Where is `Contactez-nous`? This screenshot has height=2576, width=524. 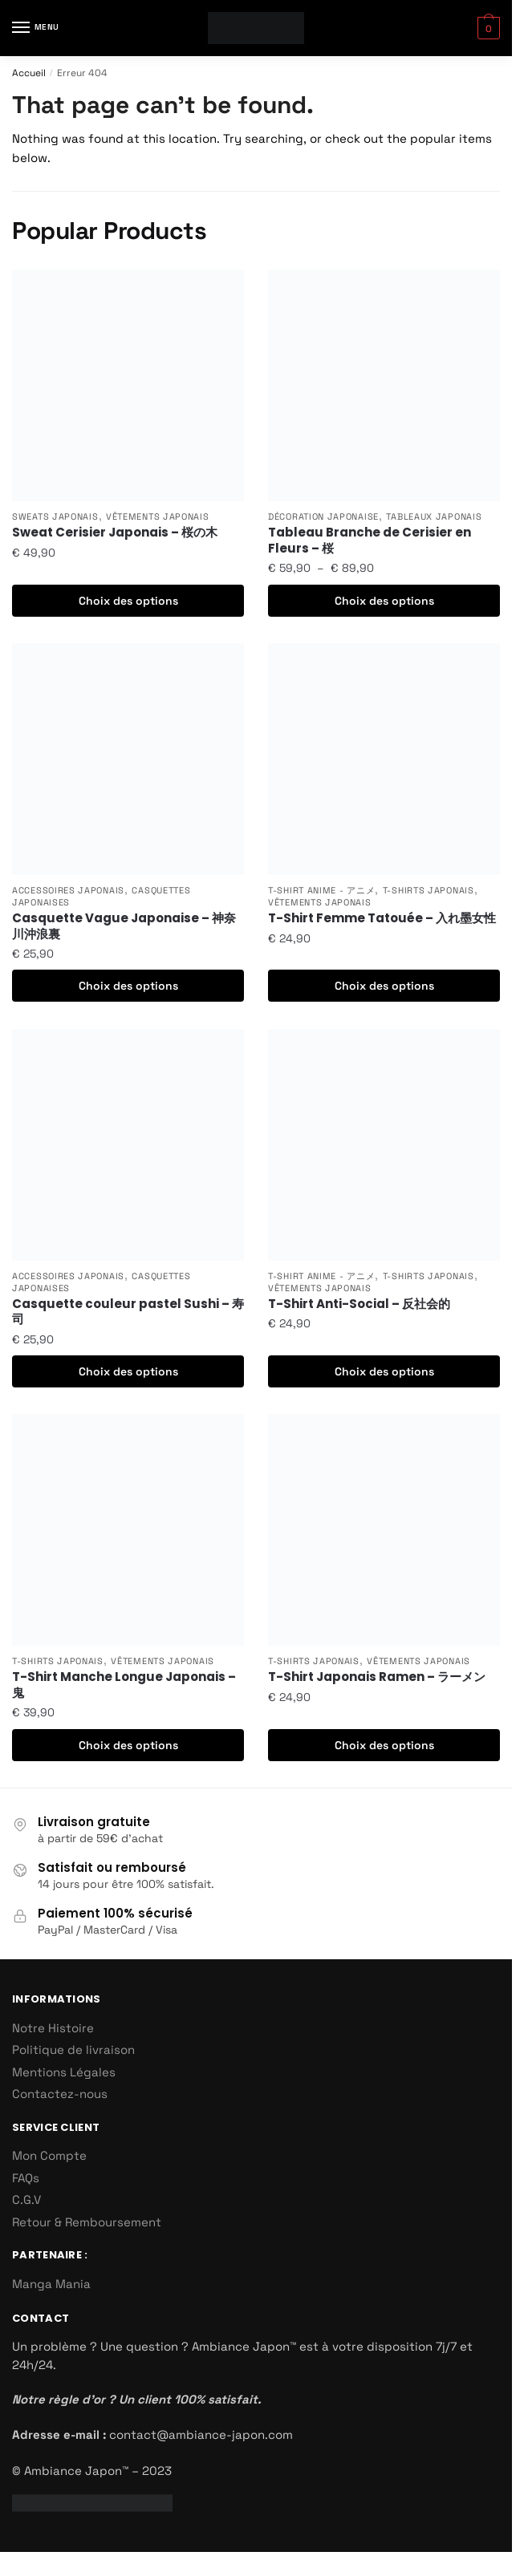
Contactez-nous is located at coordinates (60, 2093).